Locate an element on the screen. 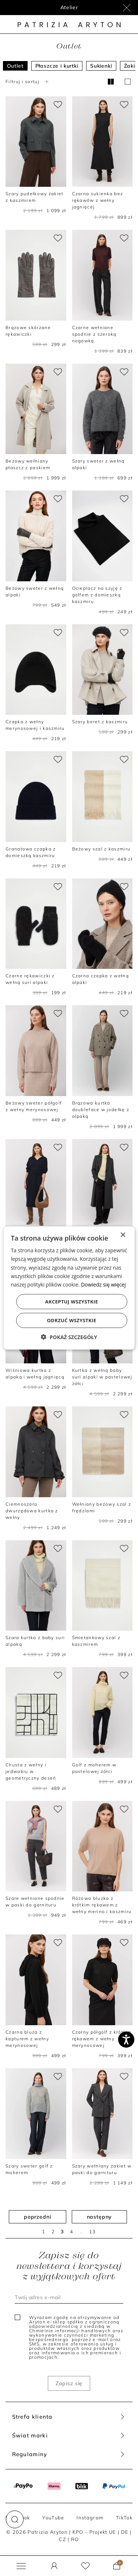 This screenshot has height=2576, width=138. [button] is located at coordinates (15, 2519).